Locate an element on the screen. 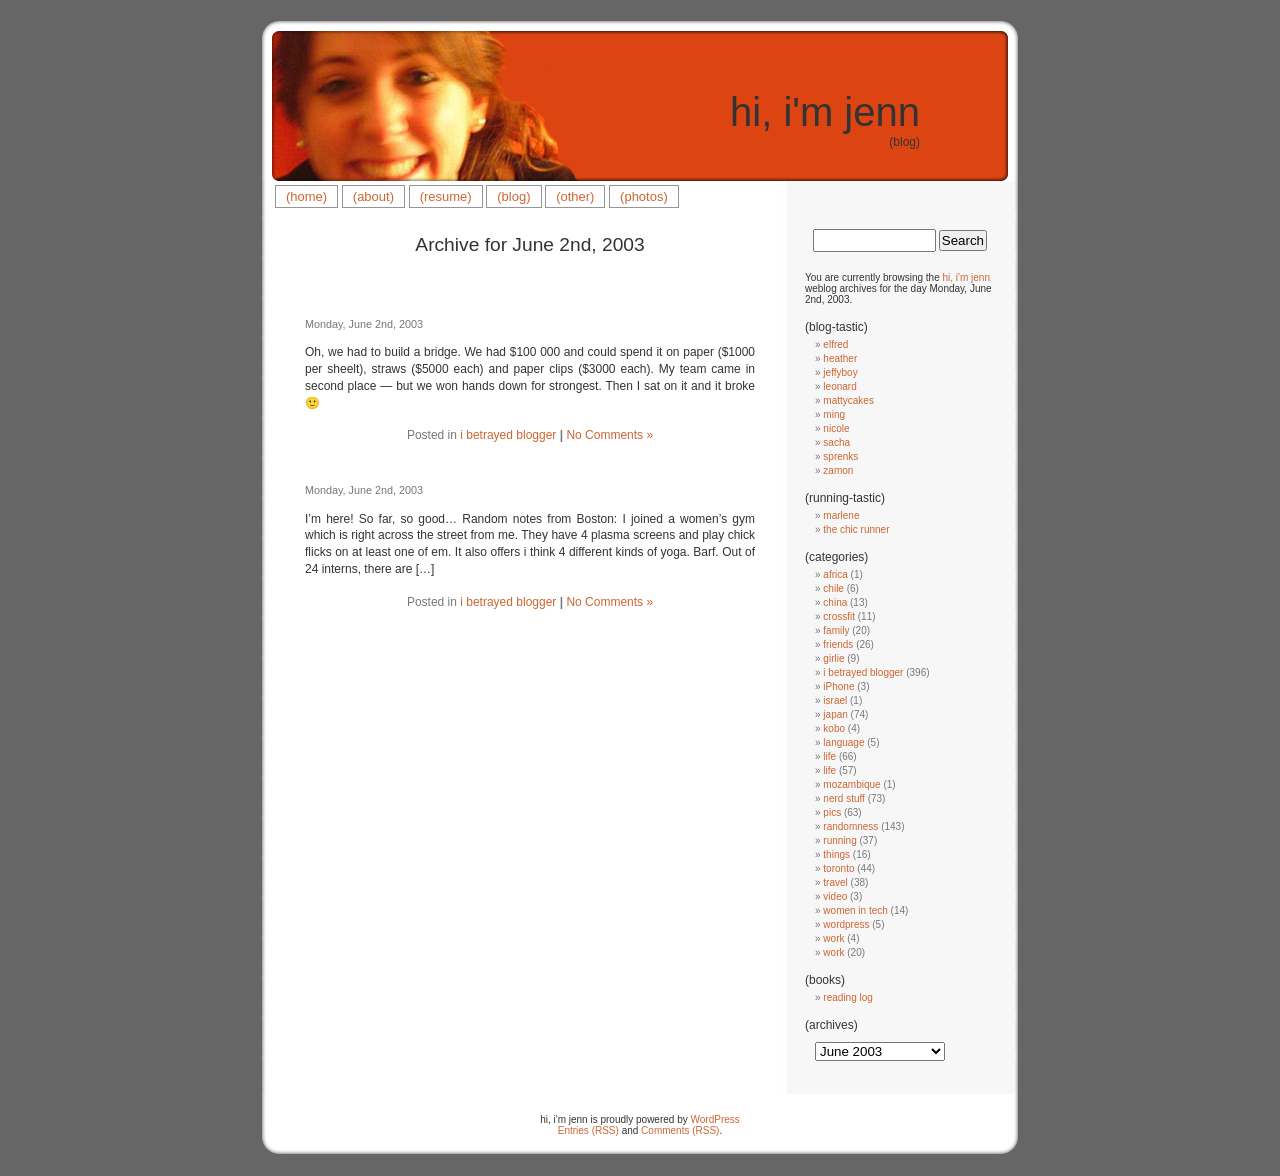  ming is located at coordinates (834, 414).